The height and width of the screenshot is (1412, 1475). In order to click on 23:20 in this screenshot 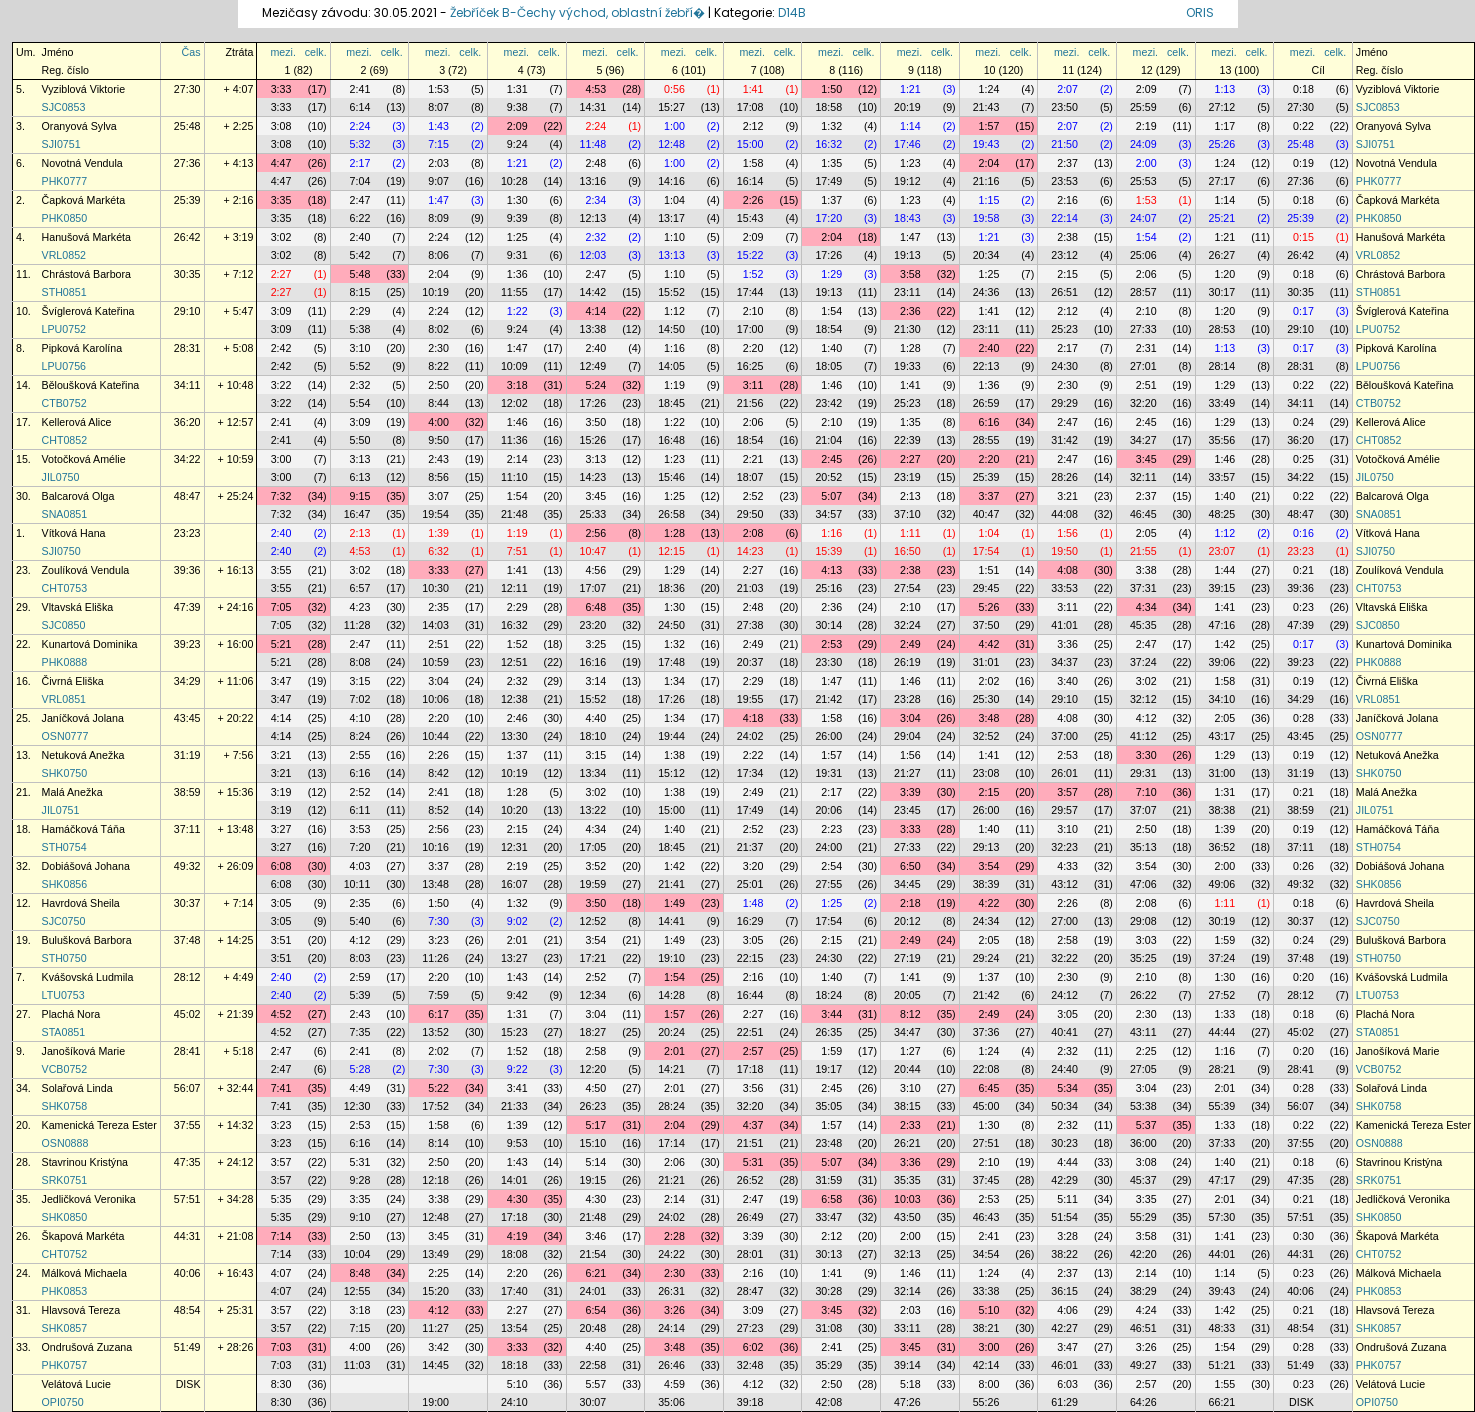, I will do `click(593, 625)`.